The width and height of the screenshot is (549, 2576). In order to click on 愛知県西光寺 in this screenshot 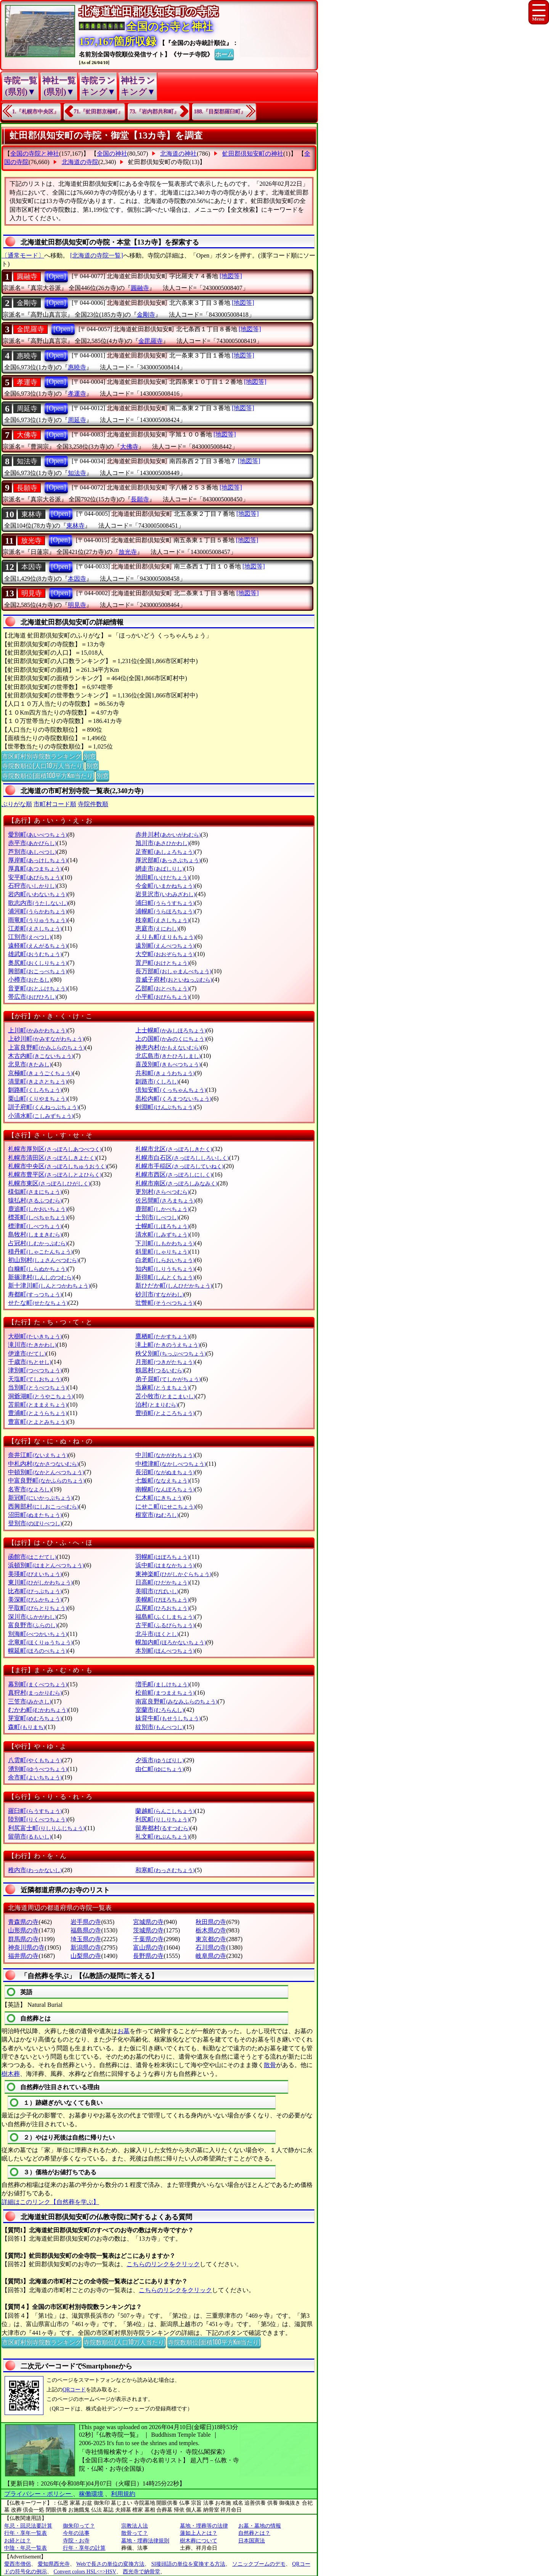, I will do `click(54, 2564)`.